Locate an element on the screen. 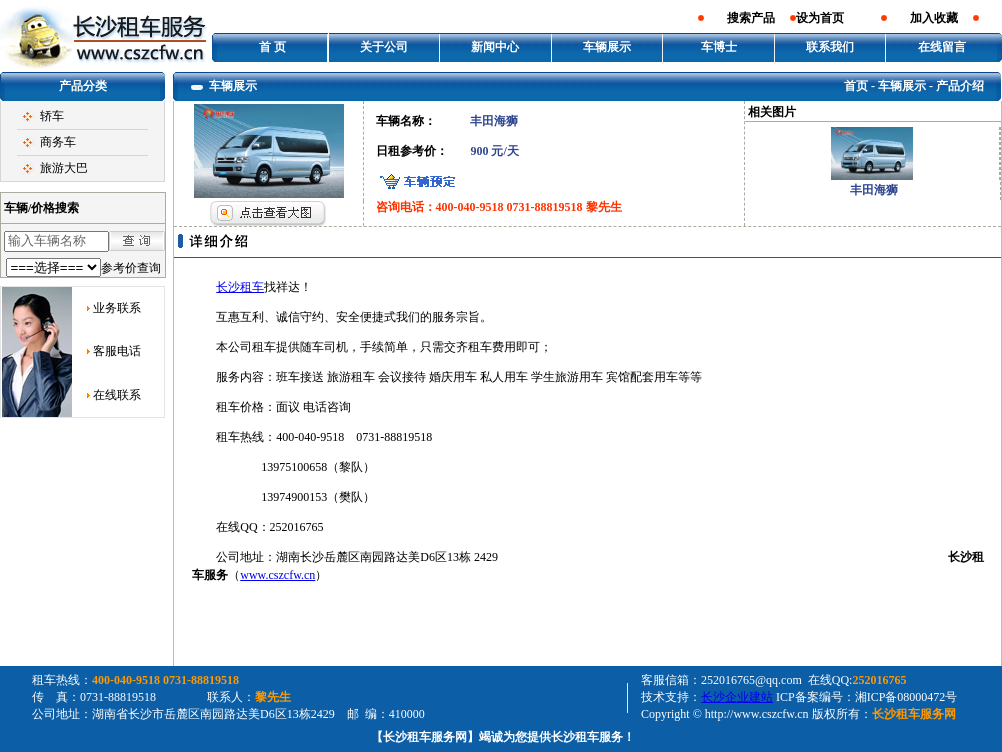 The image size is (1002, 752). 关于公司 is located at coordinates (384, 47).